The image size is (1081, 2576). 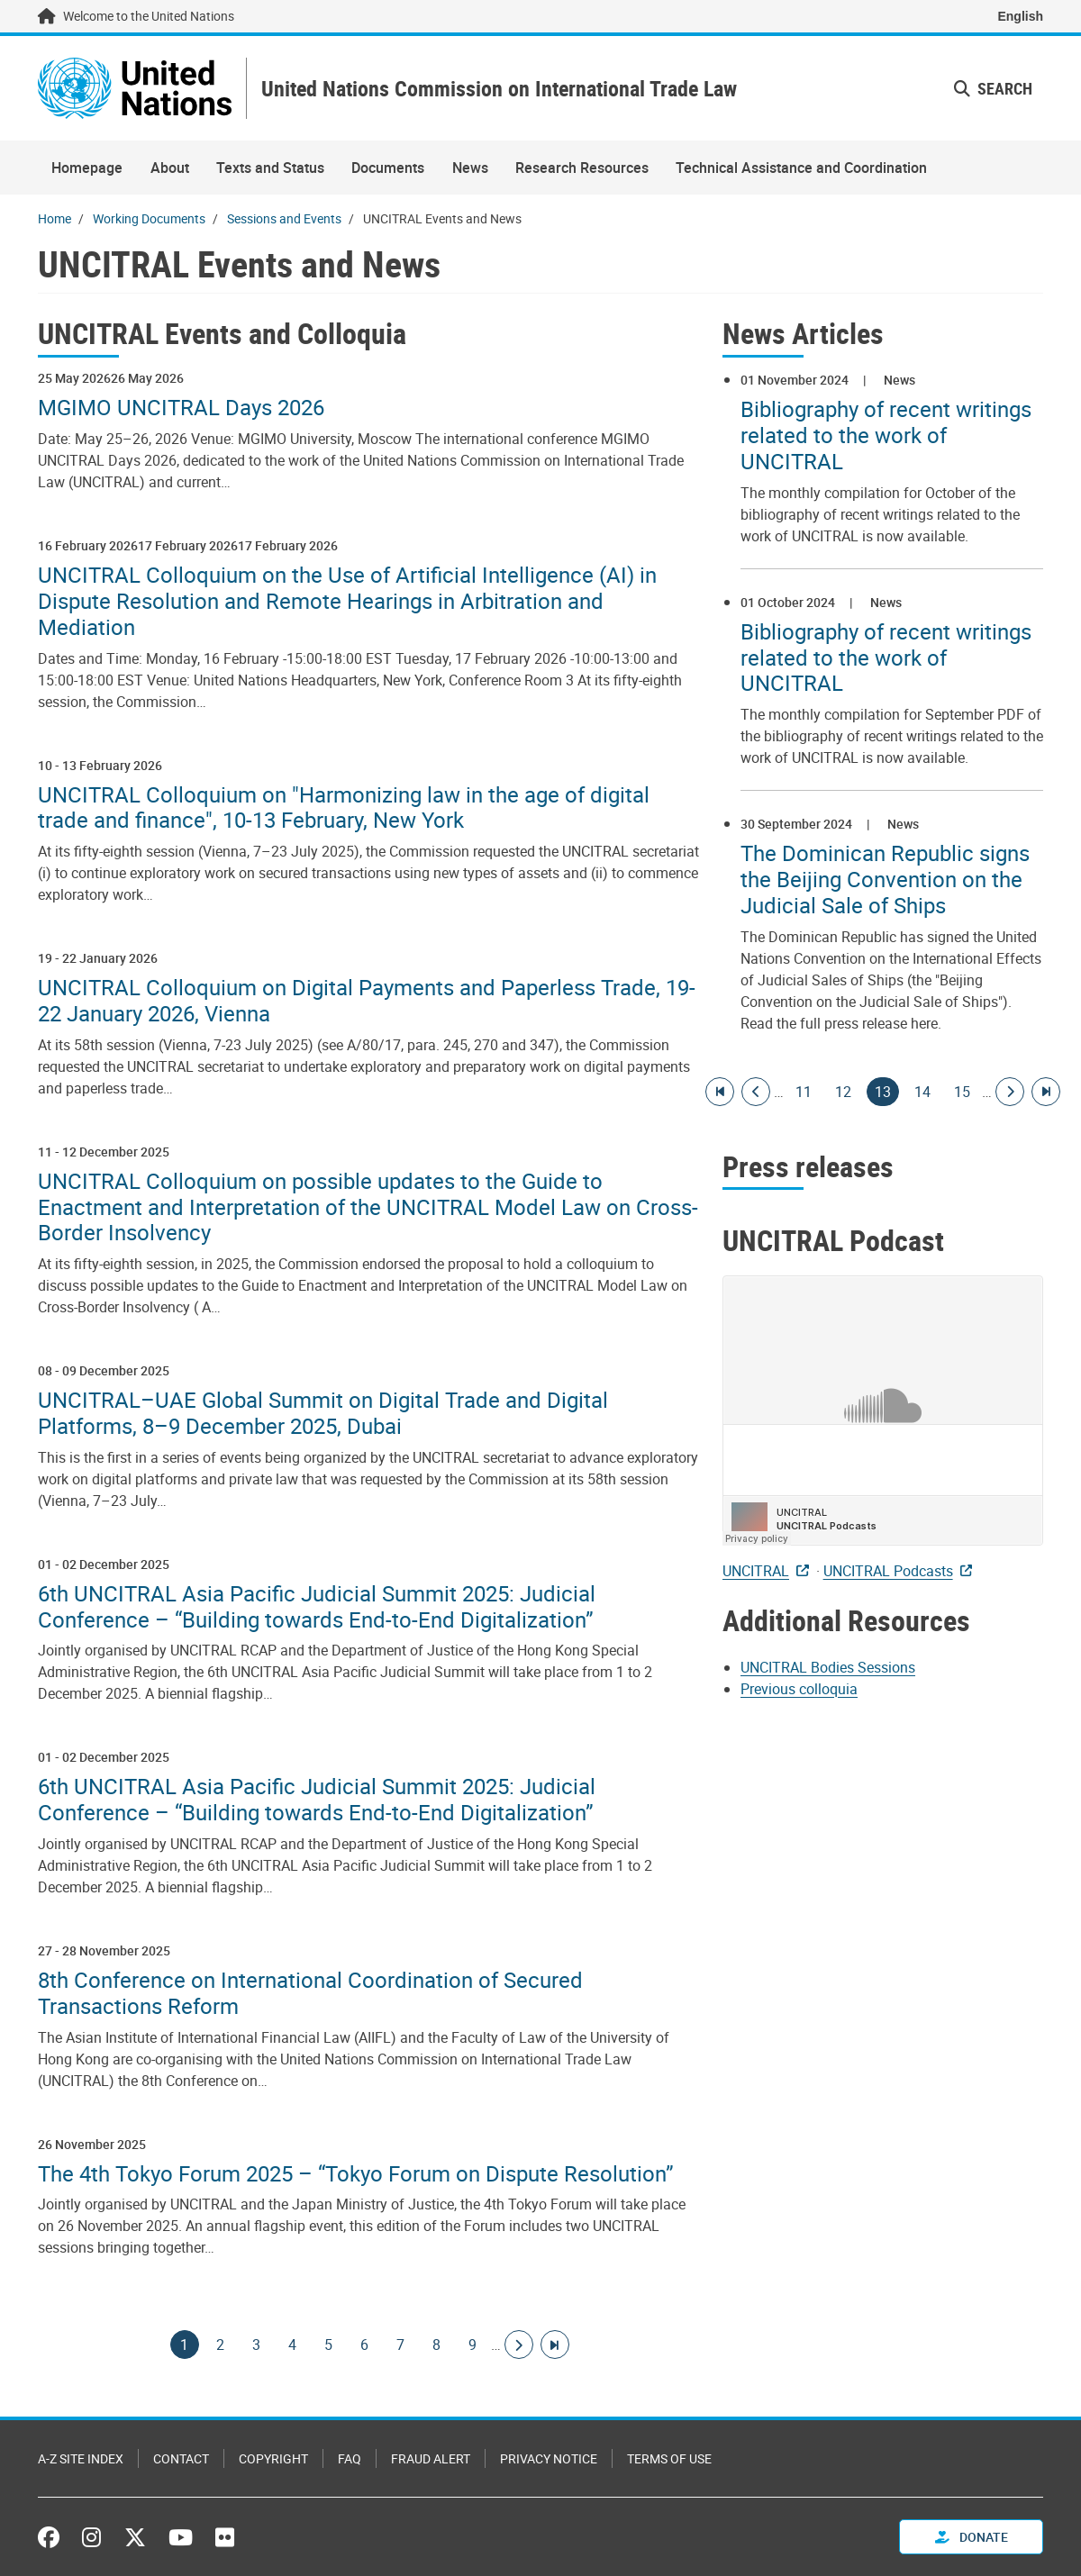 I want to click on UNCITRAL Colloquium on "Harmonizing law in the age of digital trade and finance", 10-13 February, New York, so click(x=344, y=808).